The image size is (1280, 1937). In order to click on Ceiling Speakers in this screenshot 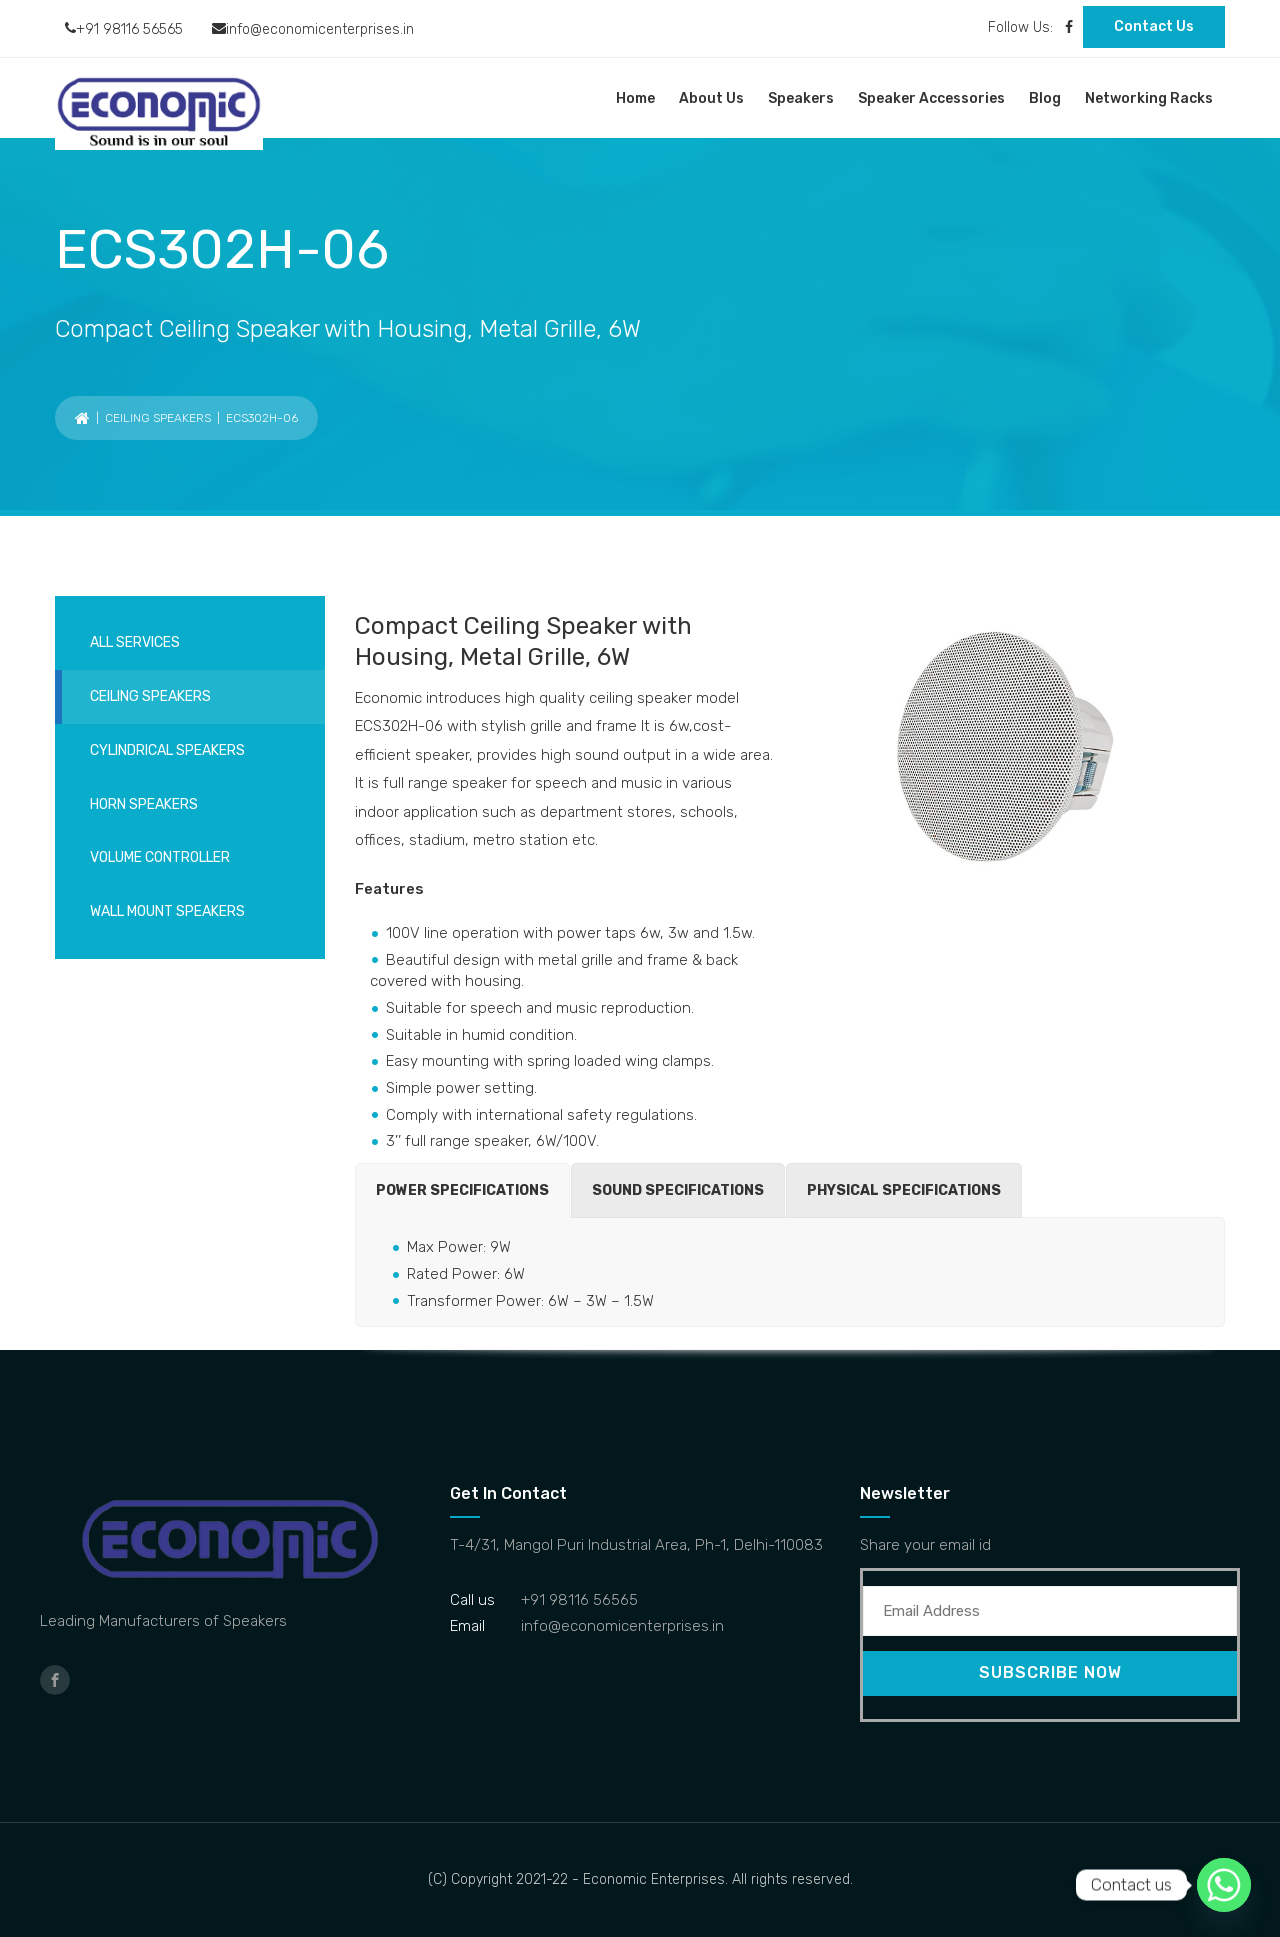, I will do `click(158, 418)`.